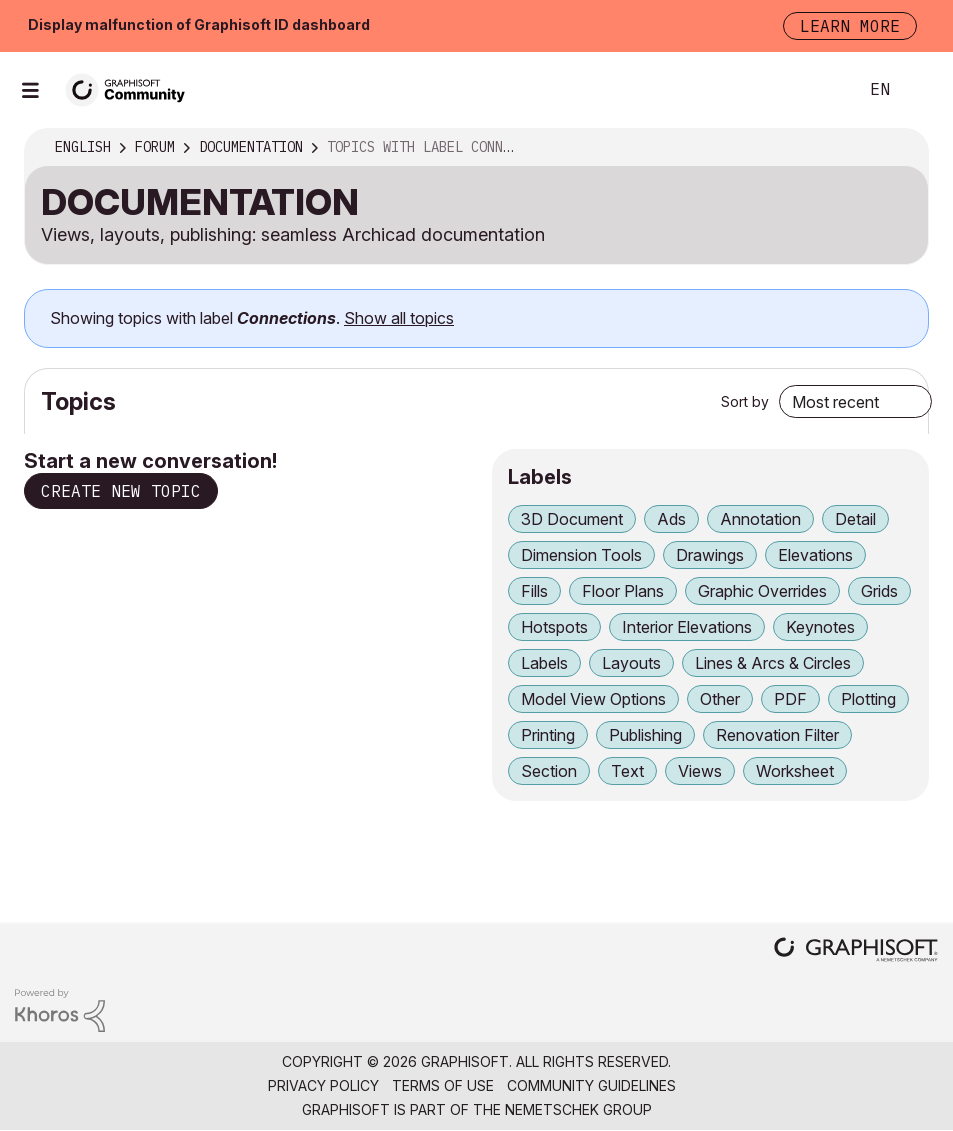  What do you see at coordinates (856, 951) in the screenshot?
I see `[Graphisoft homepage]` at bounding box center [856, 951].